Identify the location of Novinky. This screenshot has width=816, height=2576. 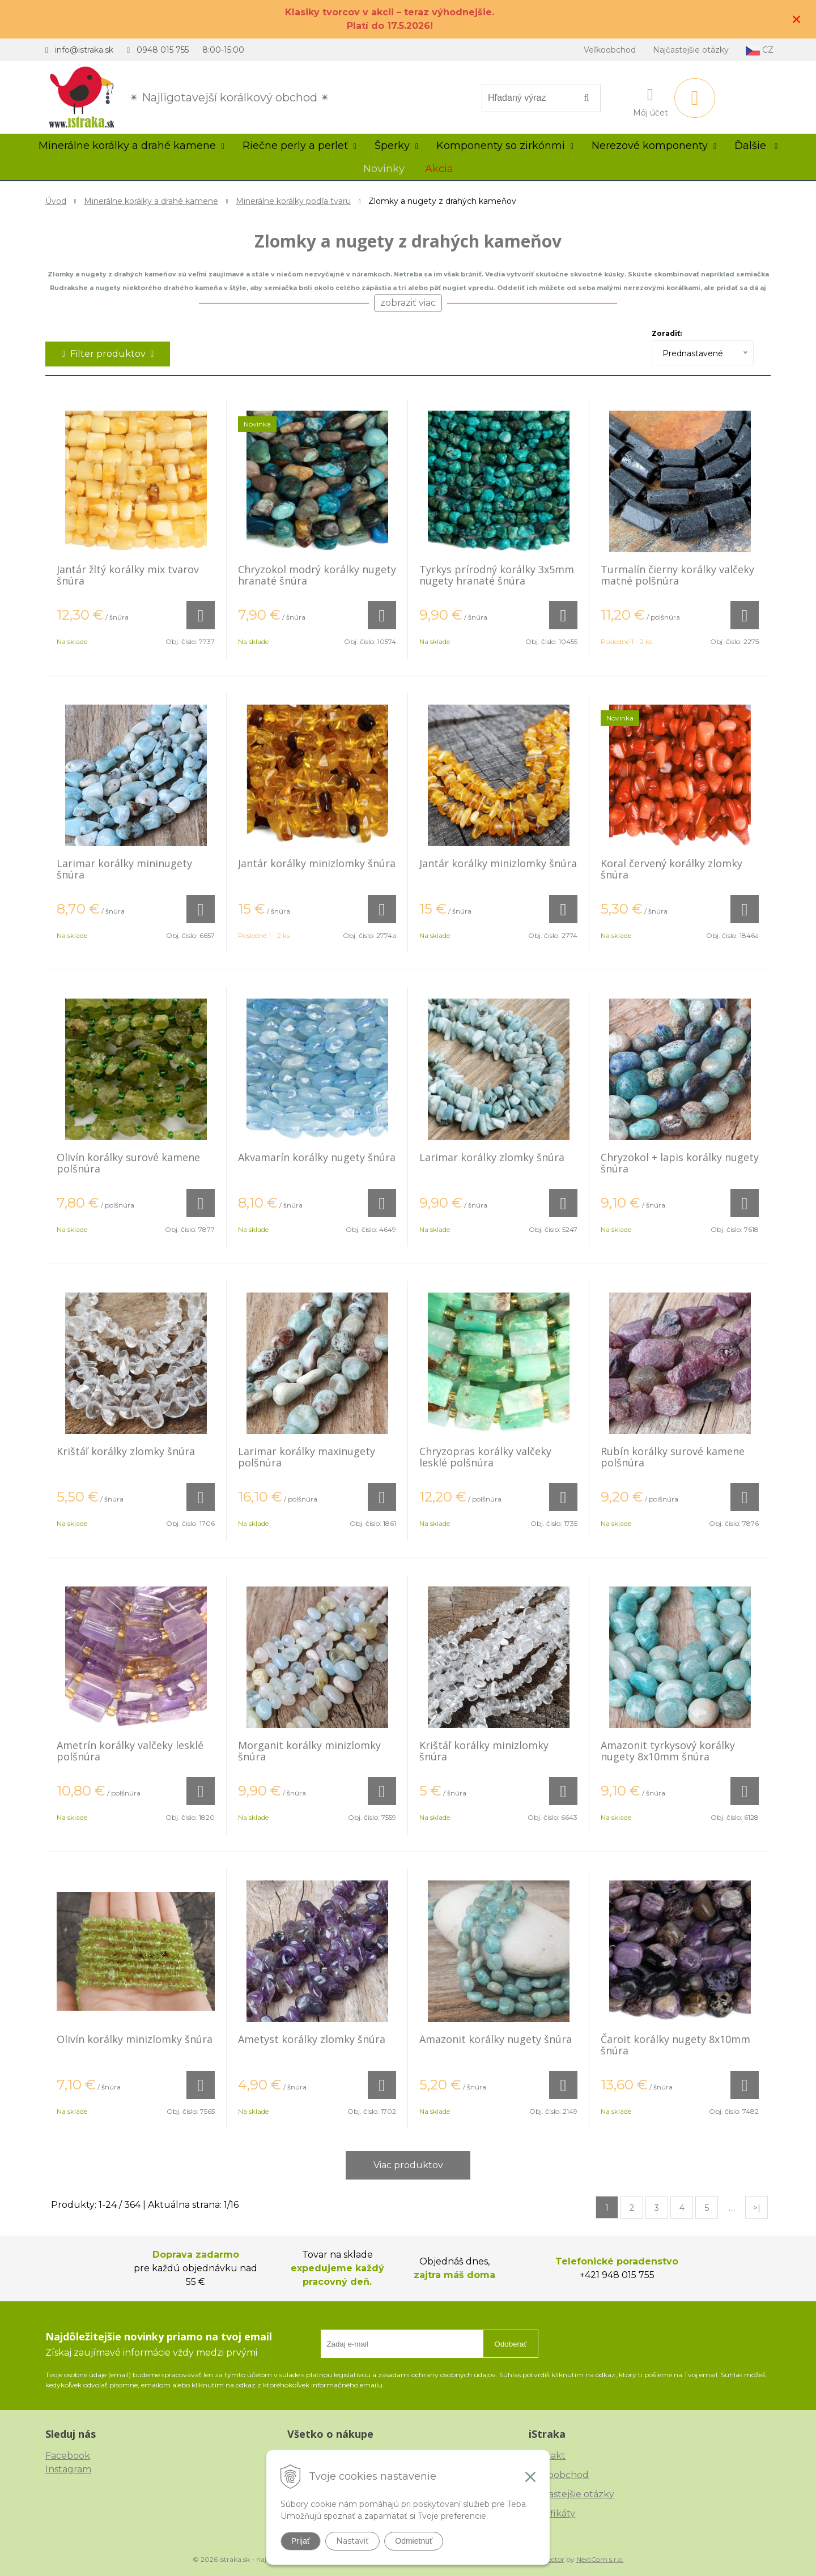
(384, 169).